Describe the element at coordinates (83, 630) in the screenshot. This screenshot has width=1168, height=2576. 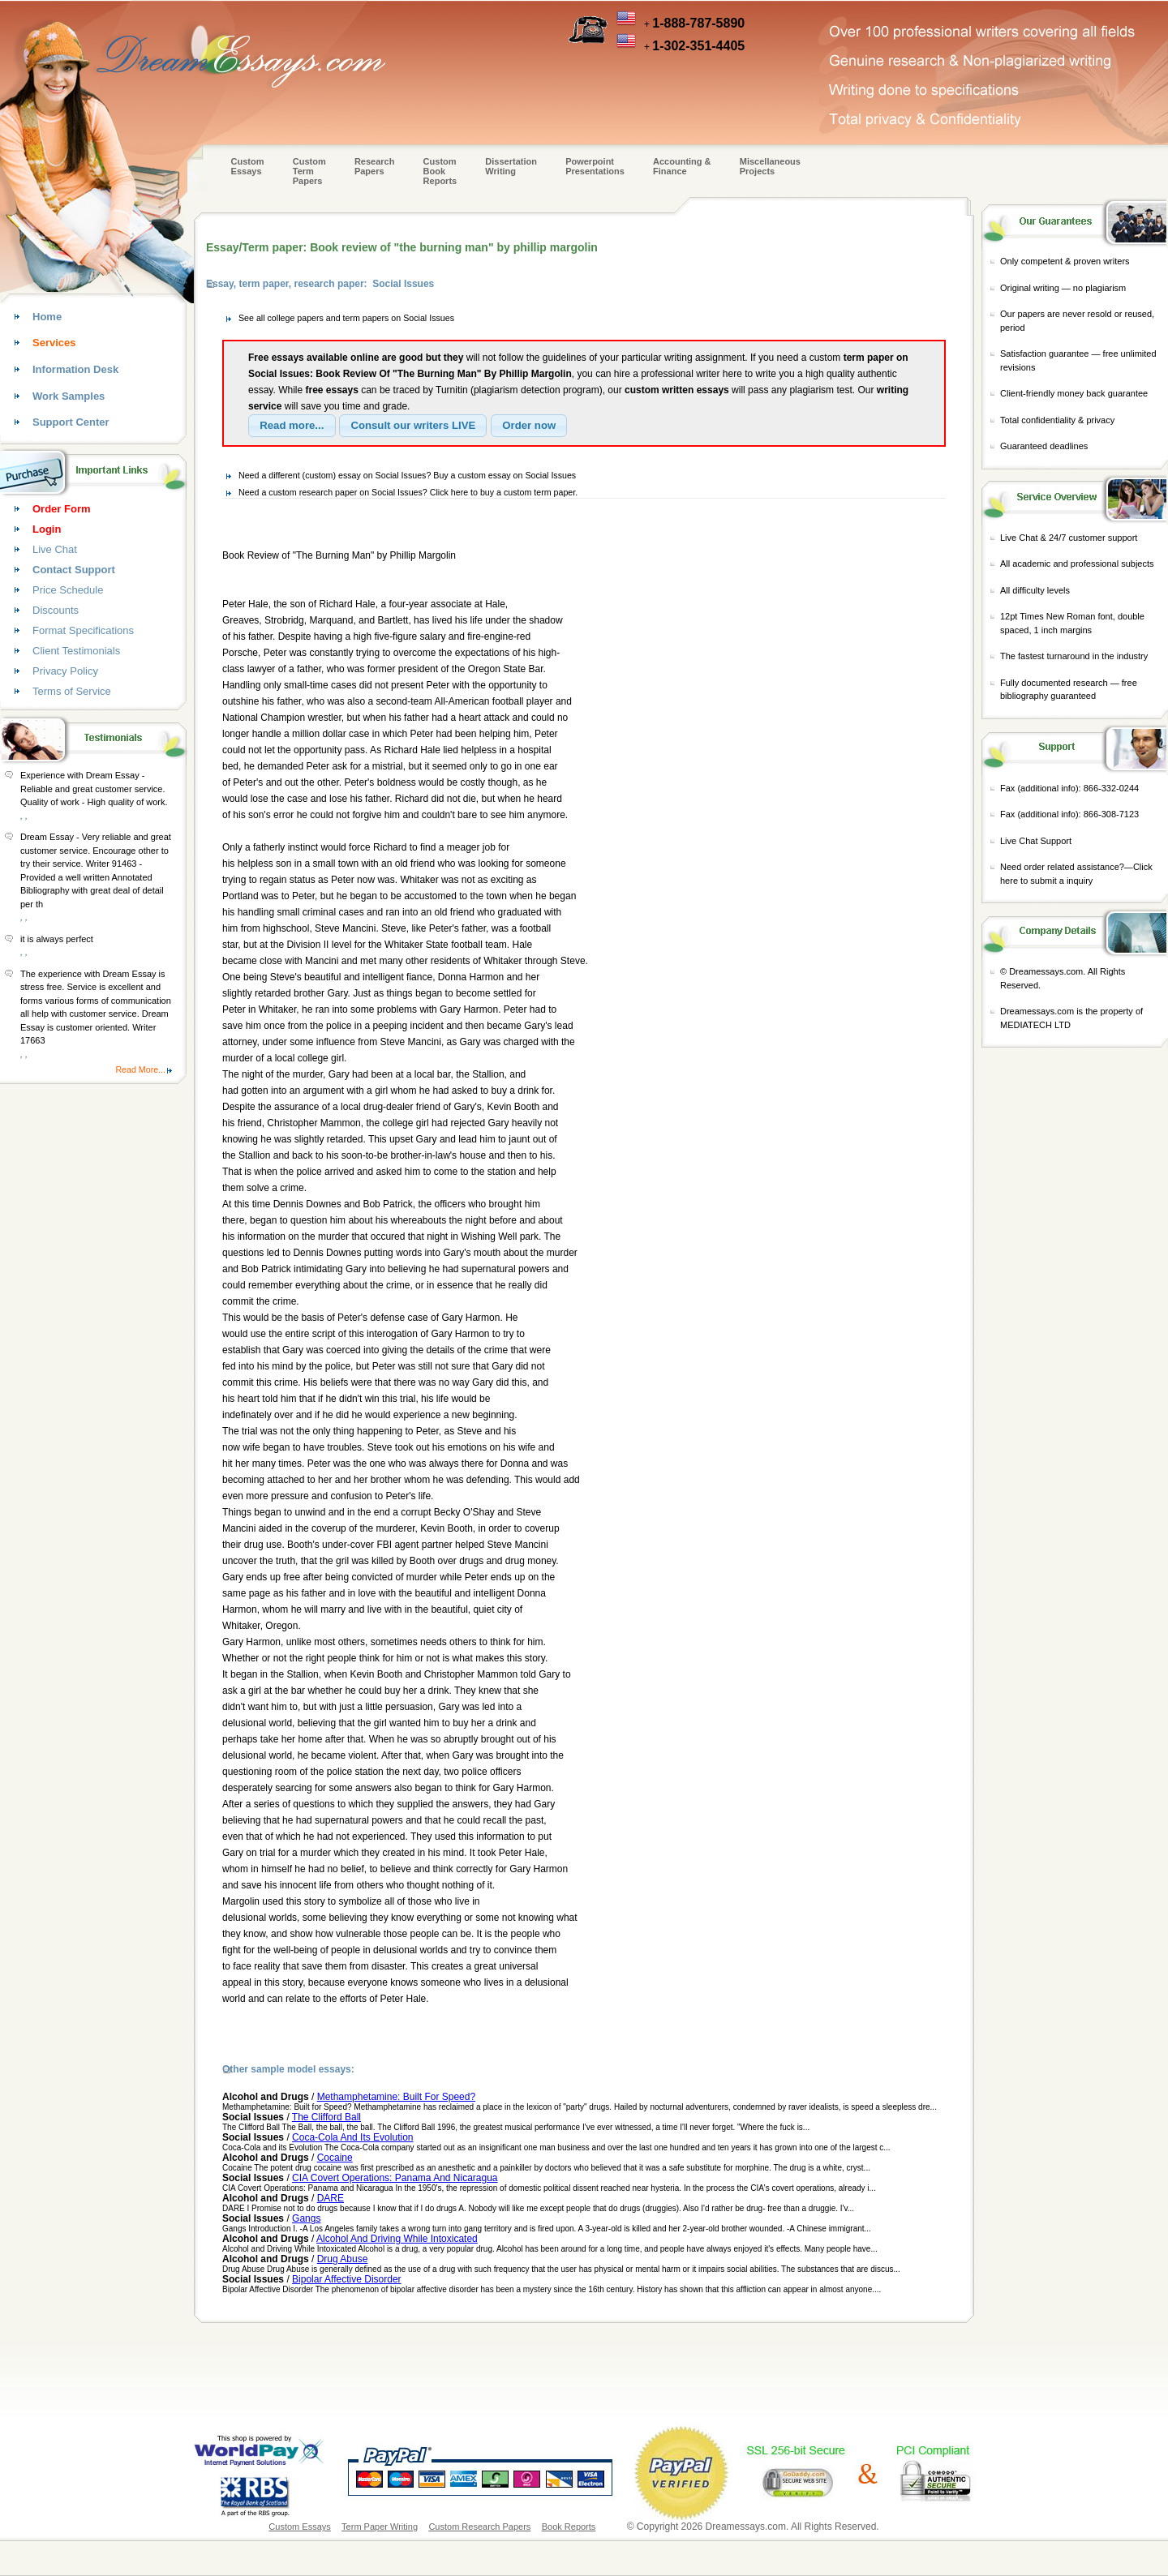
I see `Format Specifications` at that location.